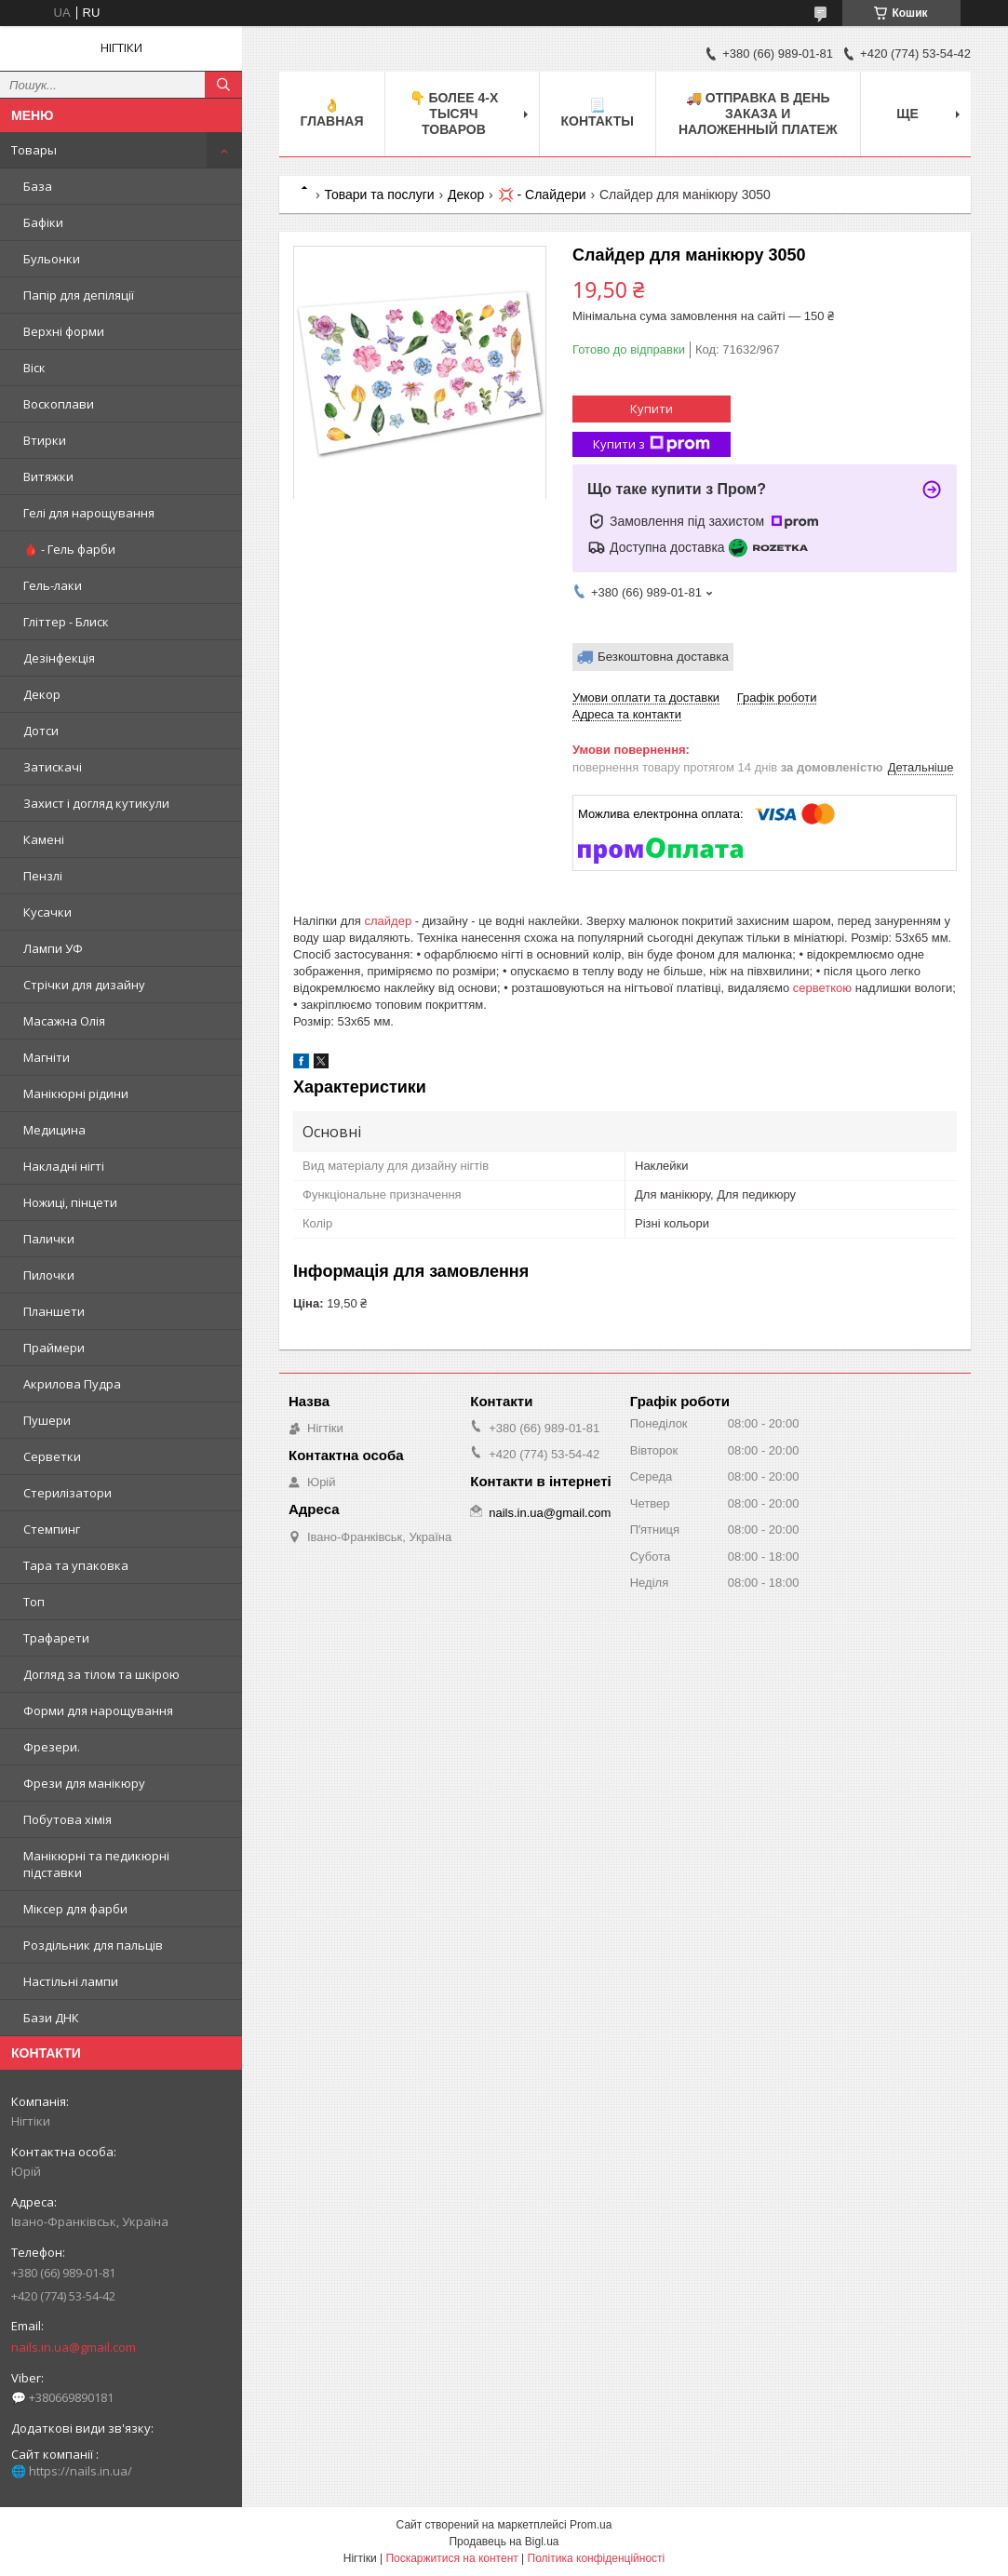 This screenshot has height=2576, width=1008. I want to click on Бази ДНК, so click(51, 2017).